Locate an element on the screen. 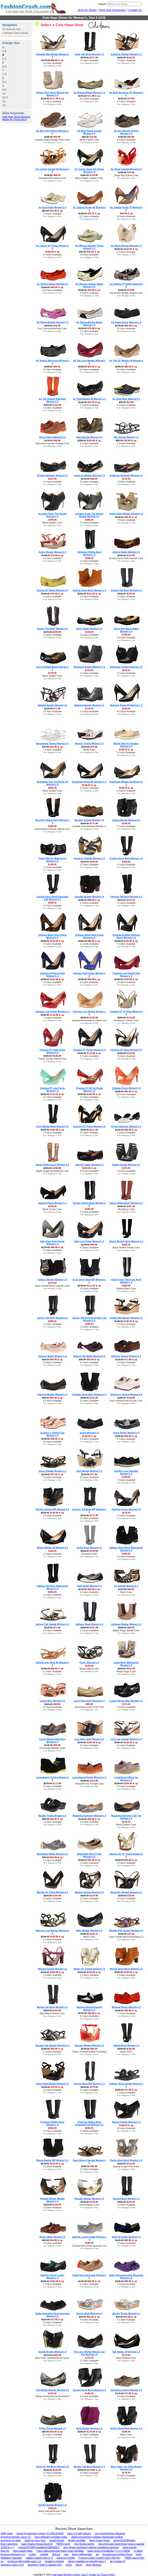 This screenshot has width=148, height=2576. Rayna Bootie WP Women's 5 is located at coordinates (52, 2160).